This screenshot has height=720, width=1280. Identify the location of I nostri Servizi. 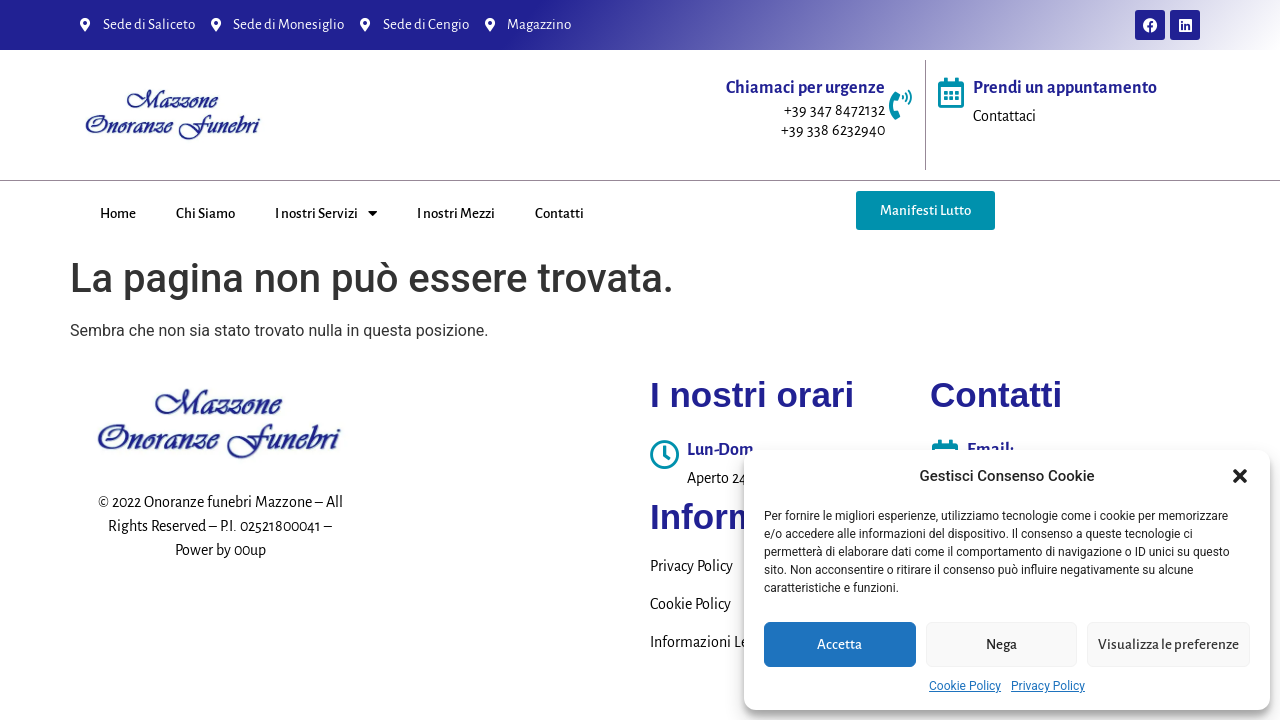
(326, 213).